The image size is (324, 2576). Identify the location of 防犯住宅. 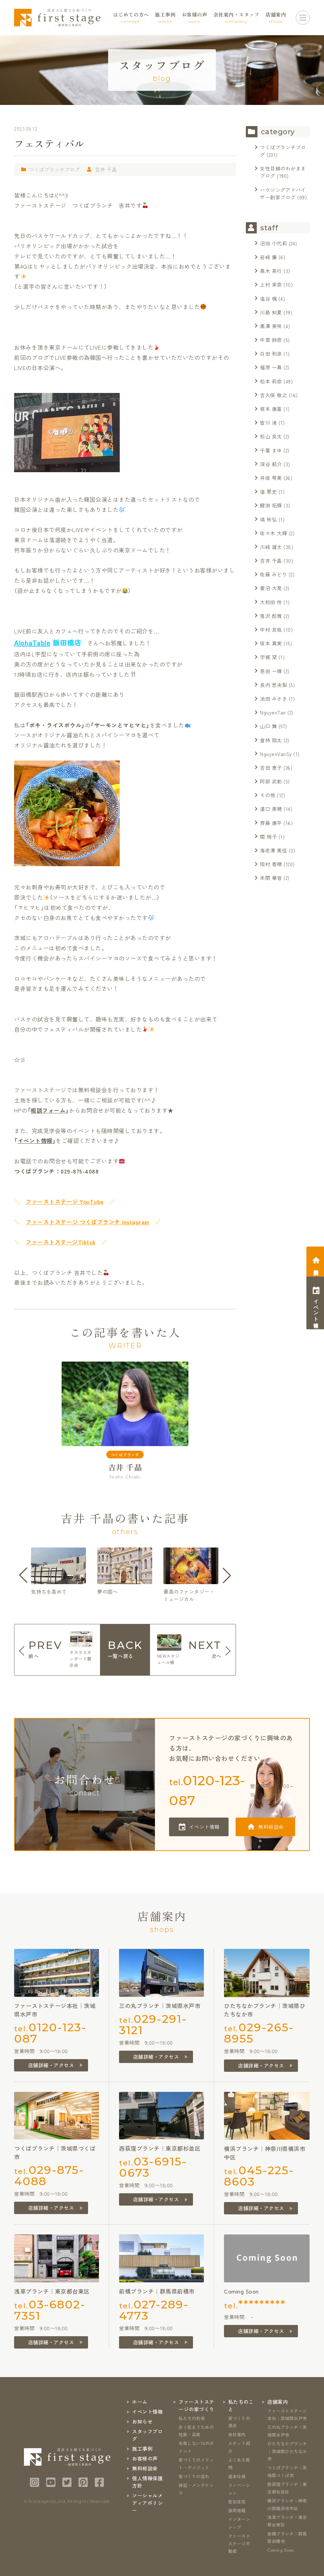
(237, 2502).